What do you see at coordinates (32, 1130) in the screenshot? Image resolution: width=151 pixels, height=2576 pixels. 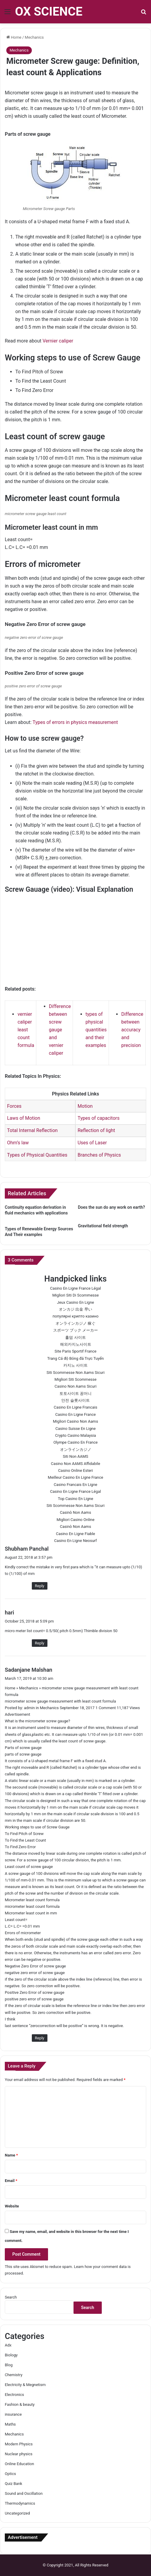 I see `Total Internal Reflection` at bounding box center [32, 1130].